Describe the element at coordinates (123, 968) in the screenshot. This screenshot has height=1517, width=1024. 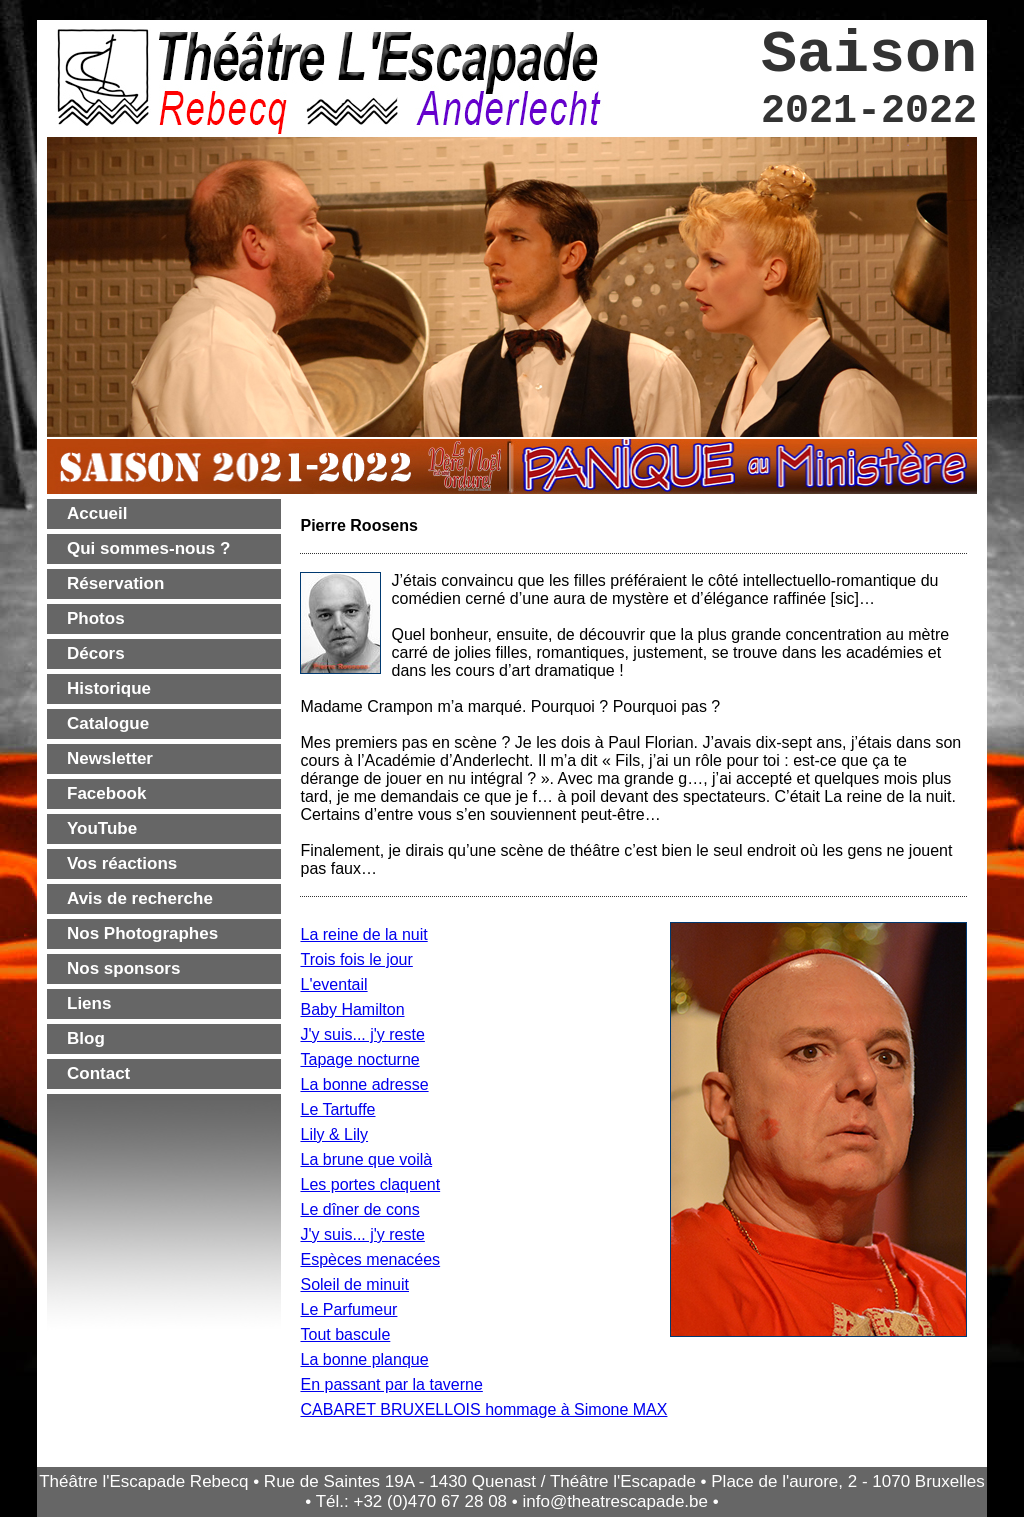
I see `Nos sponsors` at that location.